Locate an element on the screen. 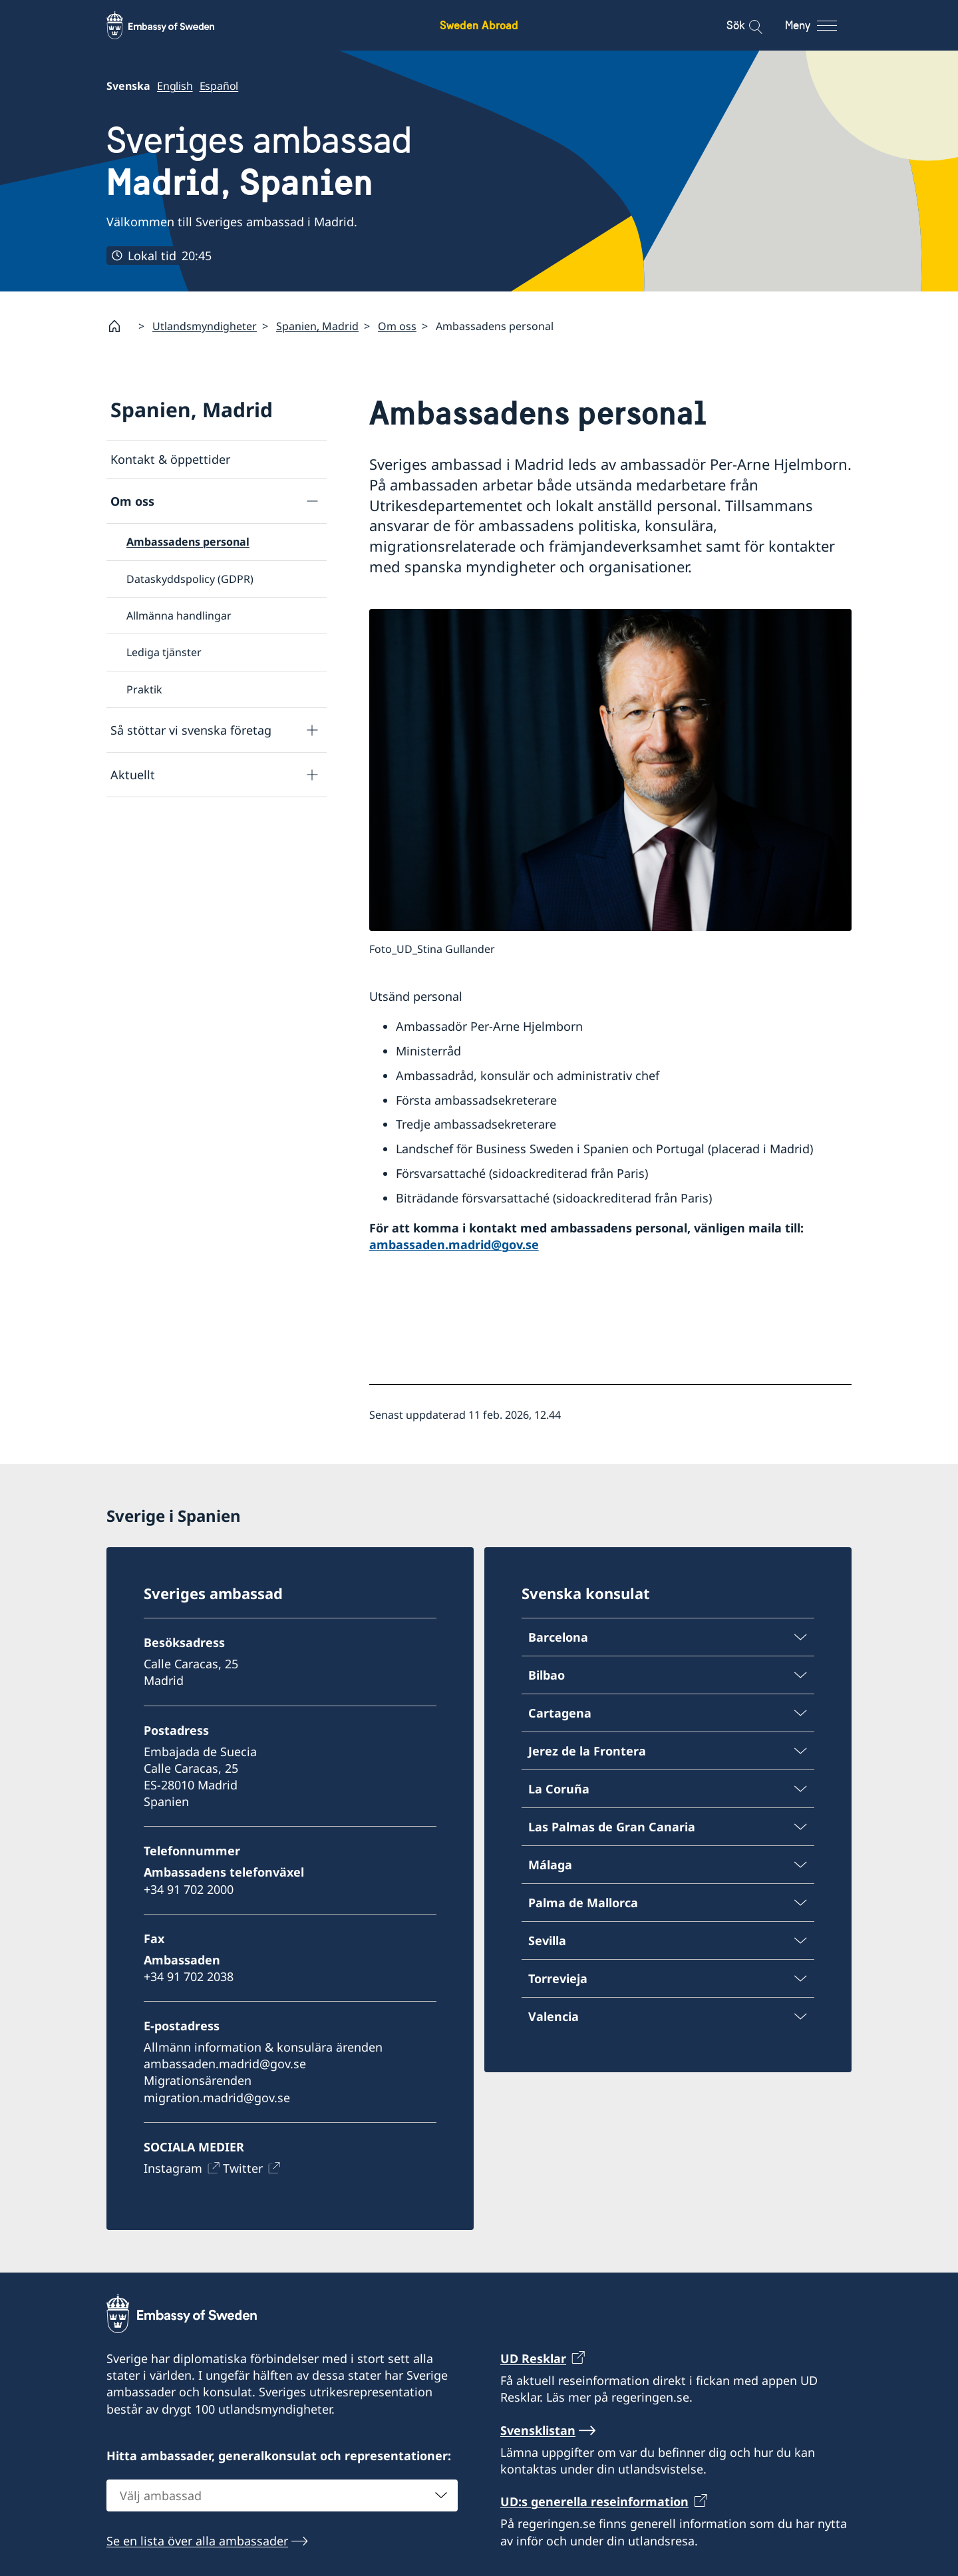 The height and width of the screenshot is (2576, 958). Twitter is located at coordinates (243, 2168).